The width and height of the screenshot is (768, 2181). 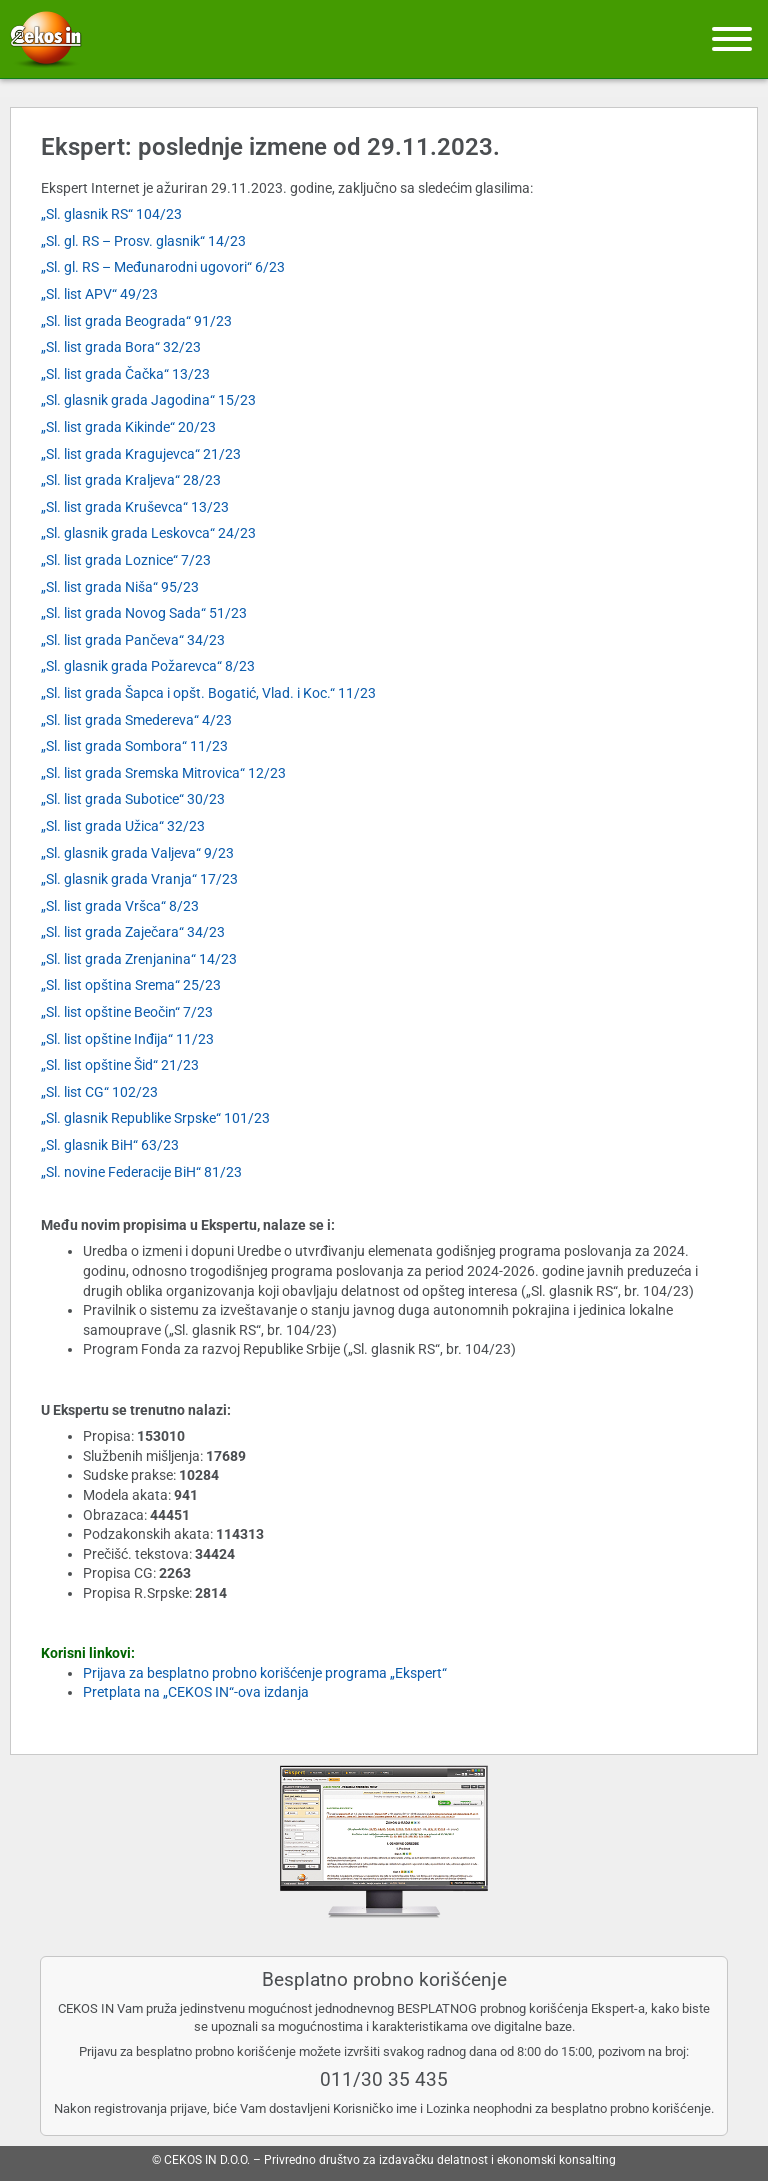 I want to click on „Sl. list grada Smedereva“ 4/23, so click(x=136, y=720).